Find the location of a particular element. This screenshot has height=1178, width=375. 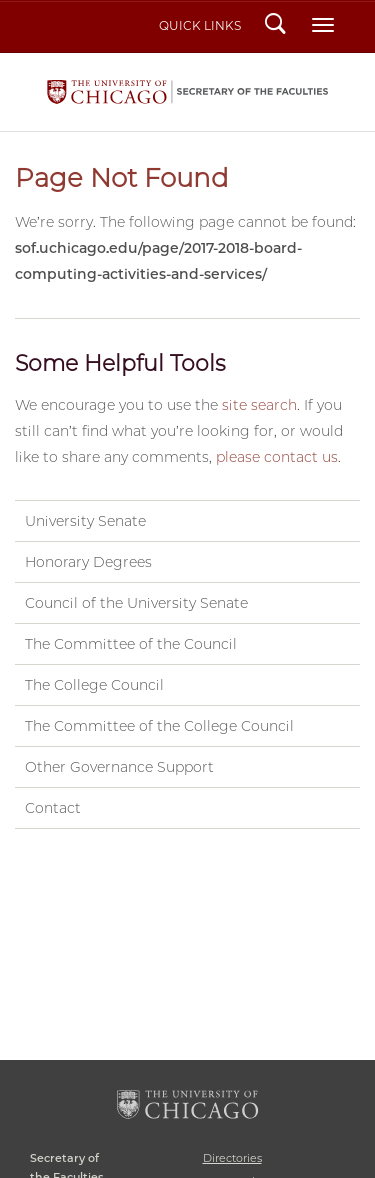

Contact is located at coordinates (53, 808).